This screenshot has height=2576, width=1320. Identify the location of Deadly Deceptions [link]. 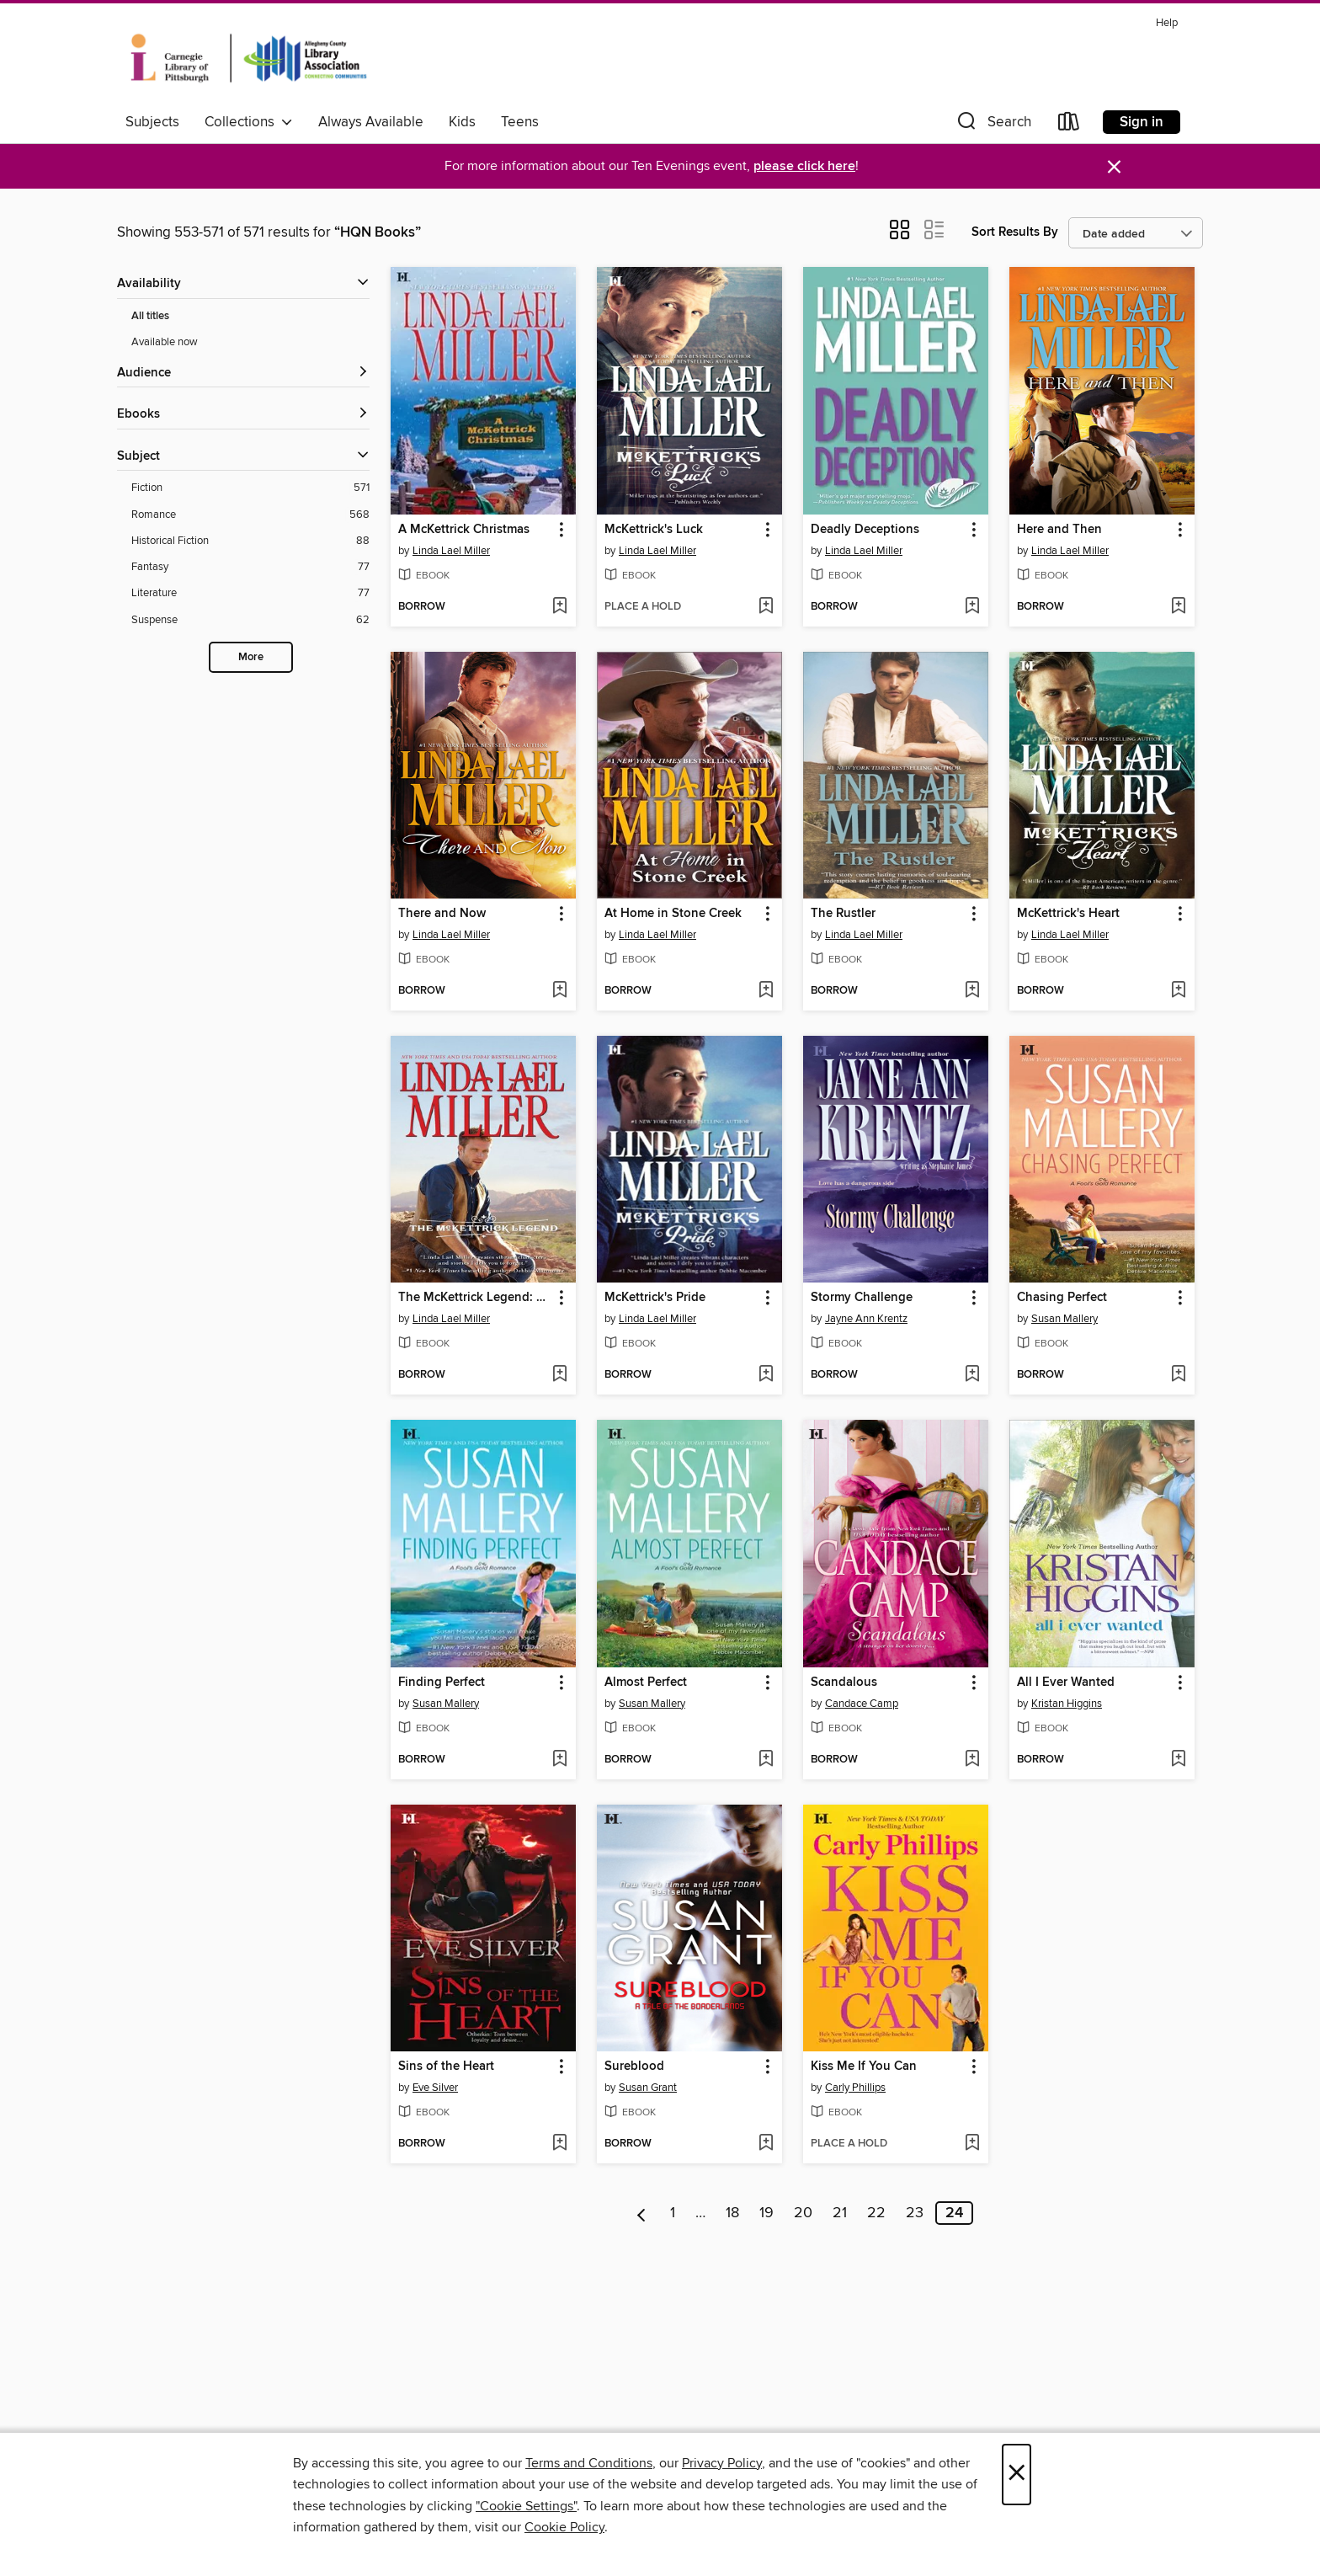
(865, 529).